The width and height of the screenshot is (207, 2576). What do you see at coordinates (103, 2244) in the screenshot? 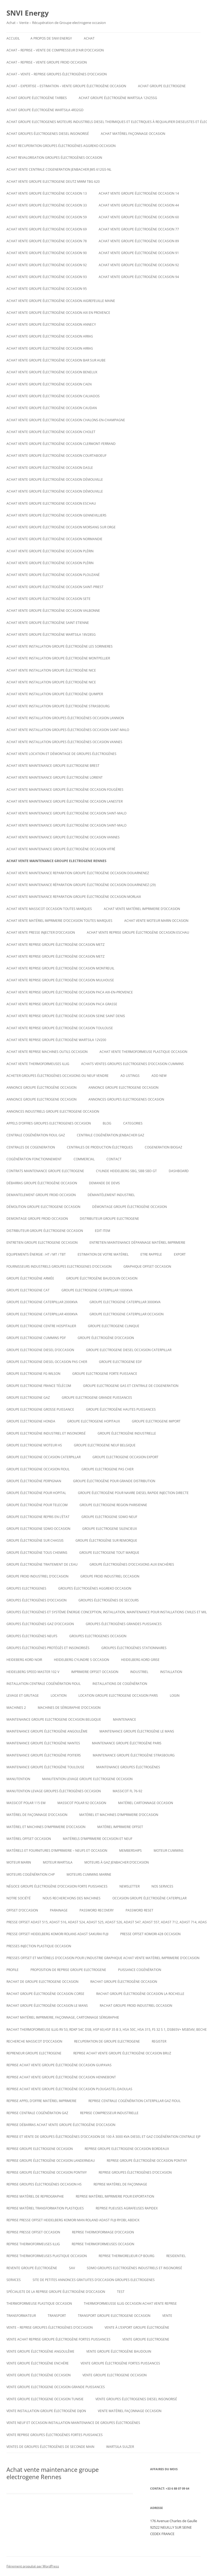
I see `Reprise thermoformeuses occasion` at bounding box center [103, 2244].